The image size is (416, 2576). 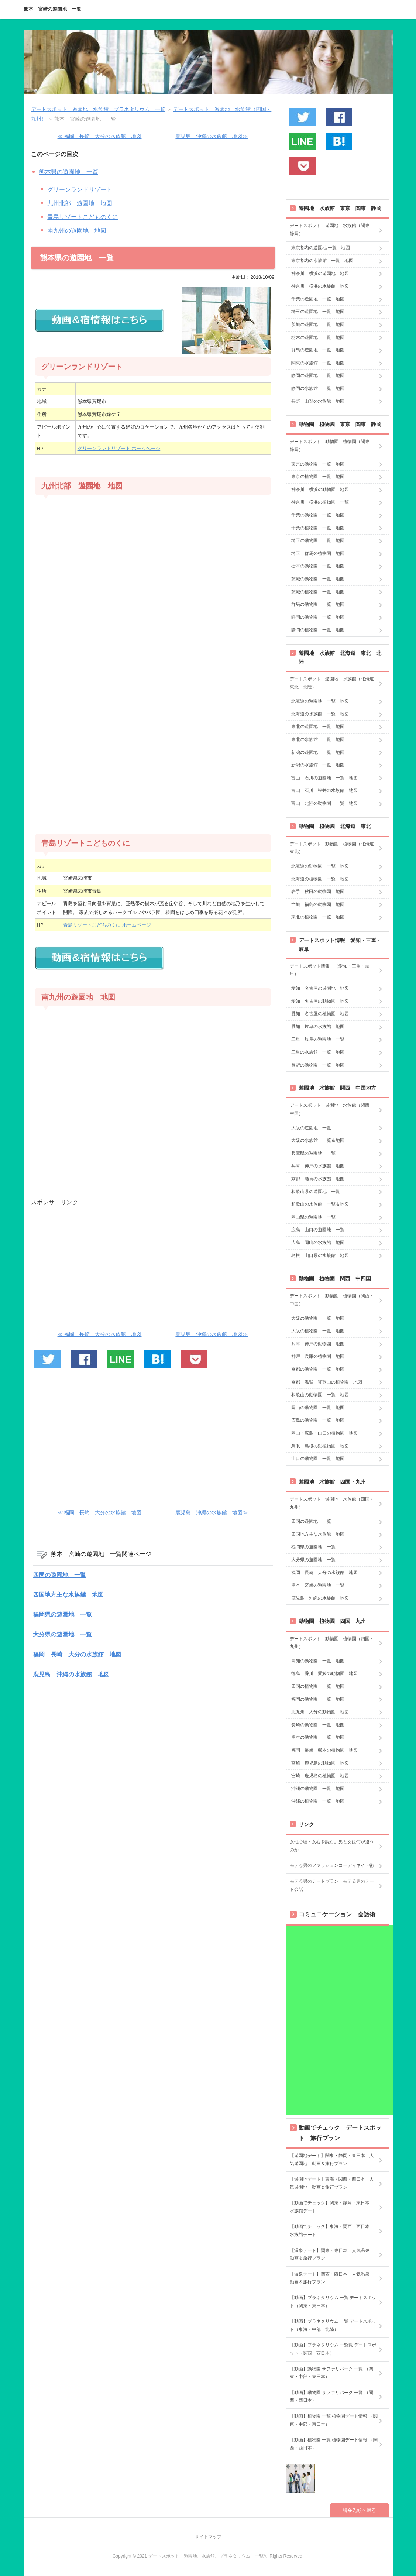 What do you see at coordinates (317, 553) in the screenshot?
I see `埼玉 群馬の植物園 地図` at bounding box center [317, 553].